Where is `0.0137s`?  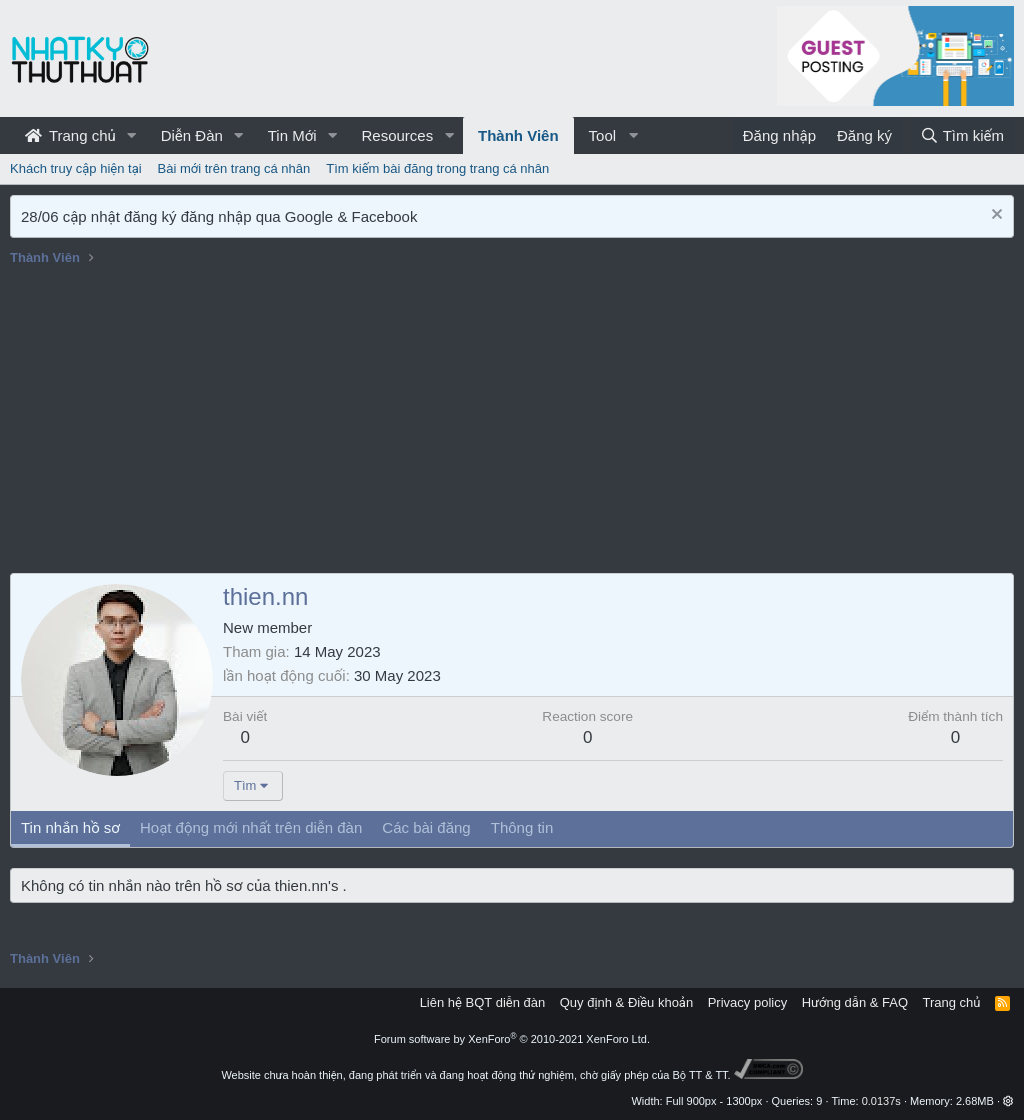
0.0137s is located at coordinates (881, 1101).